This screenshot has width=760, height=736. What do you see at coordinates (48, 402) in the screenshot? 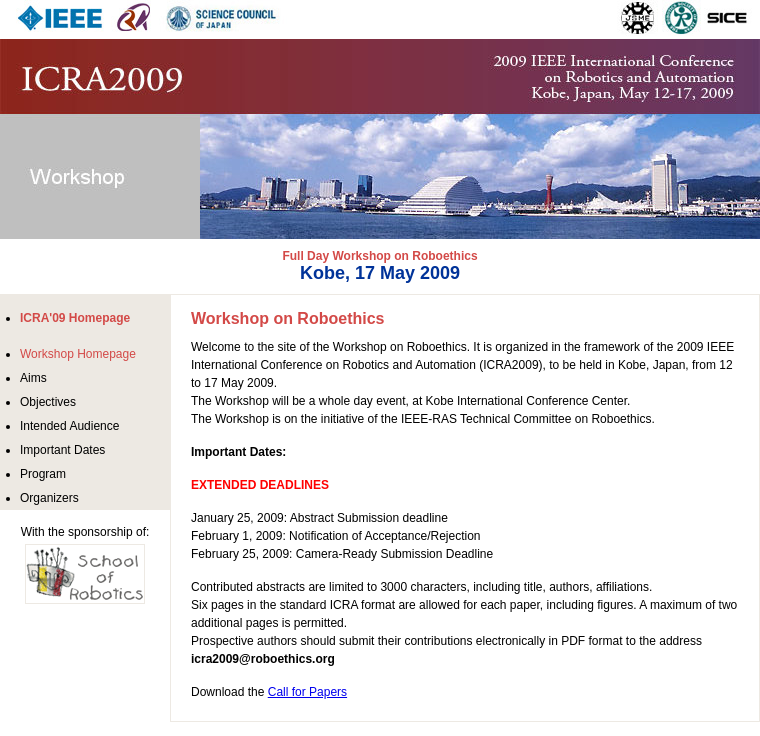
I see `Objectives` at bounding box center [48, 402].